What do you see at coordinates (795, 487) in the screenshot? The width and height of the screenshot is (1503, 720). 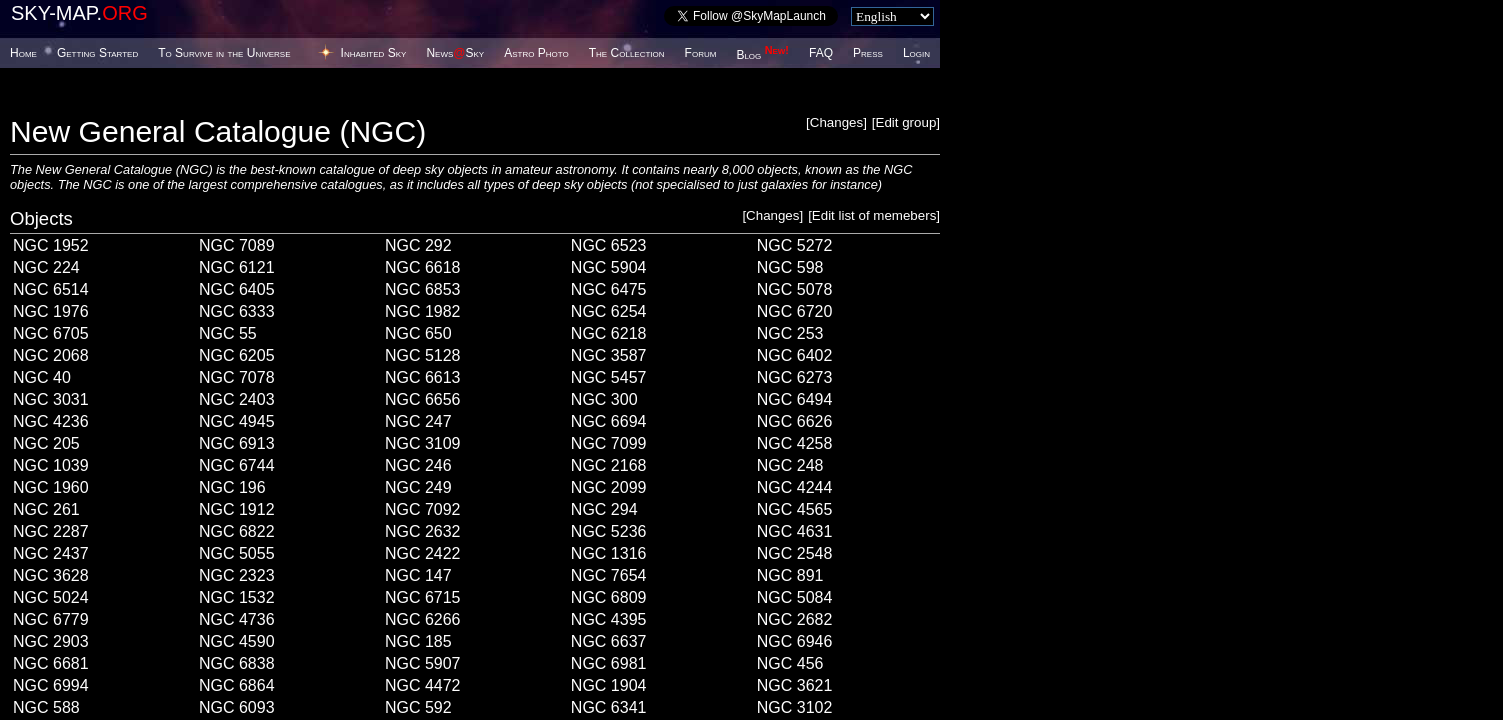 I see `NGC 4244` at bounding box center [795, 487].